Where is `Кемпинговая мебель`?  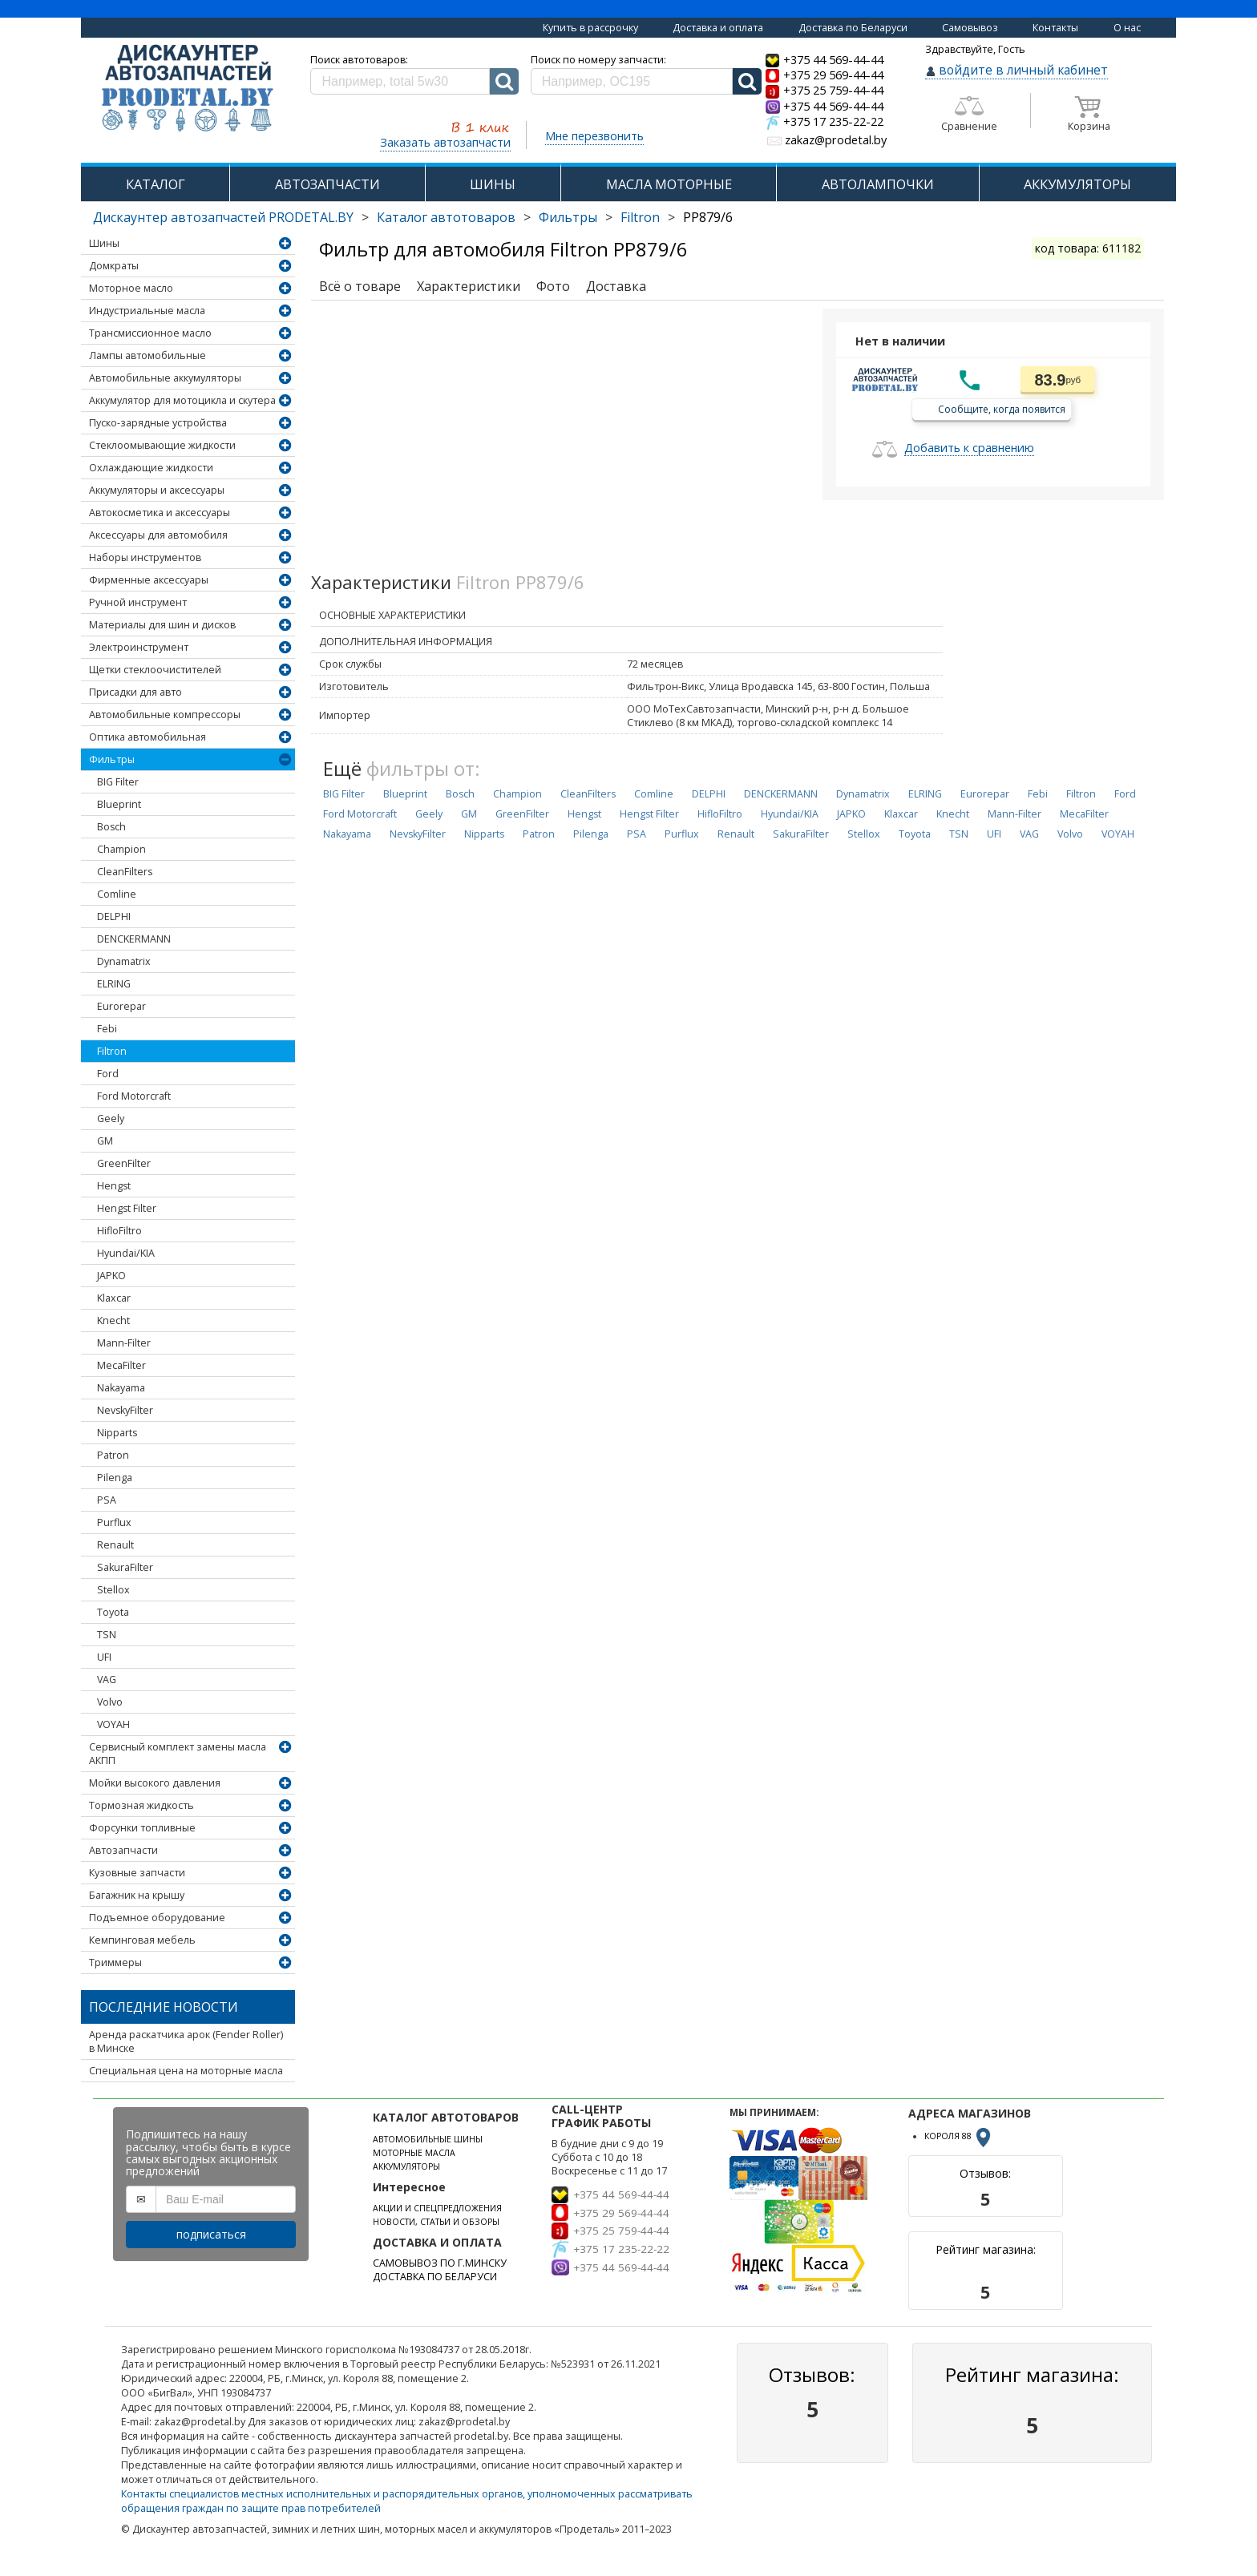 Кемпинговая мебель is located at coordinates (142, 1940).